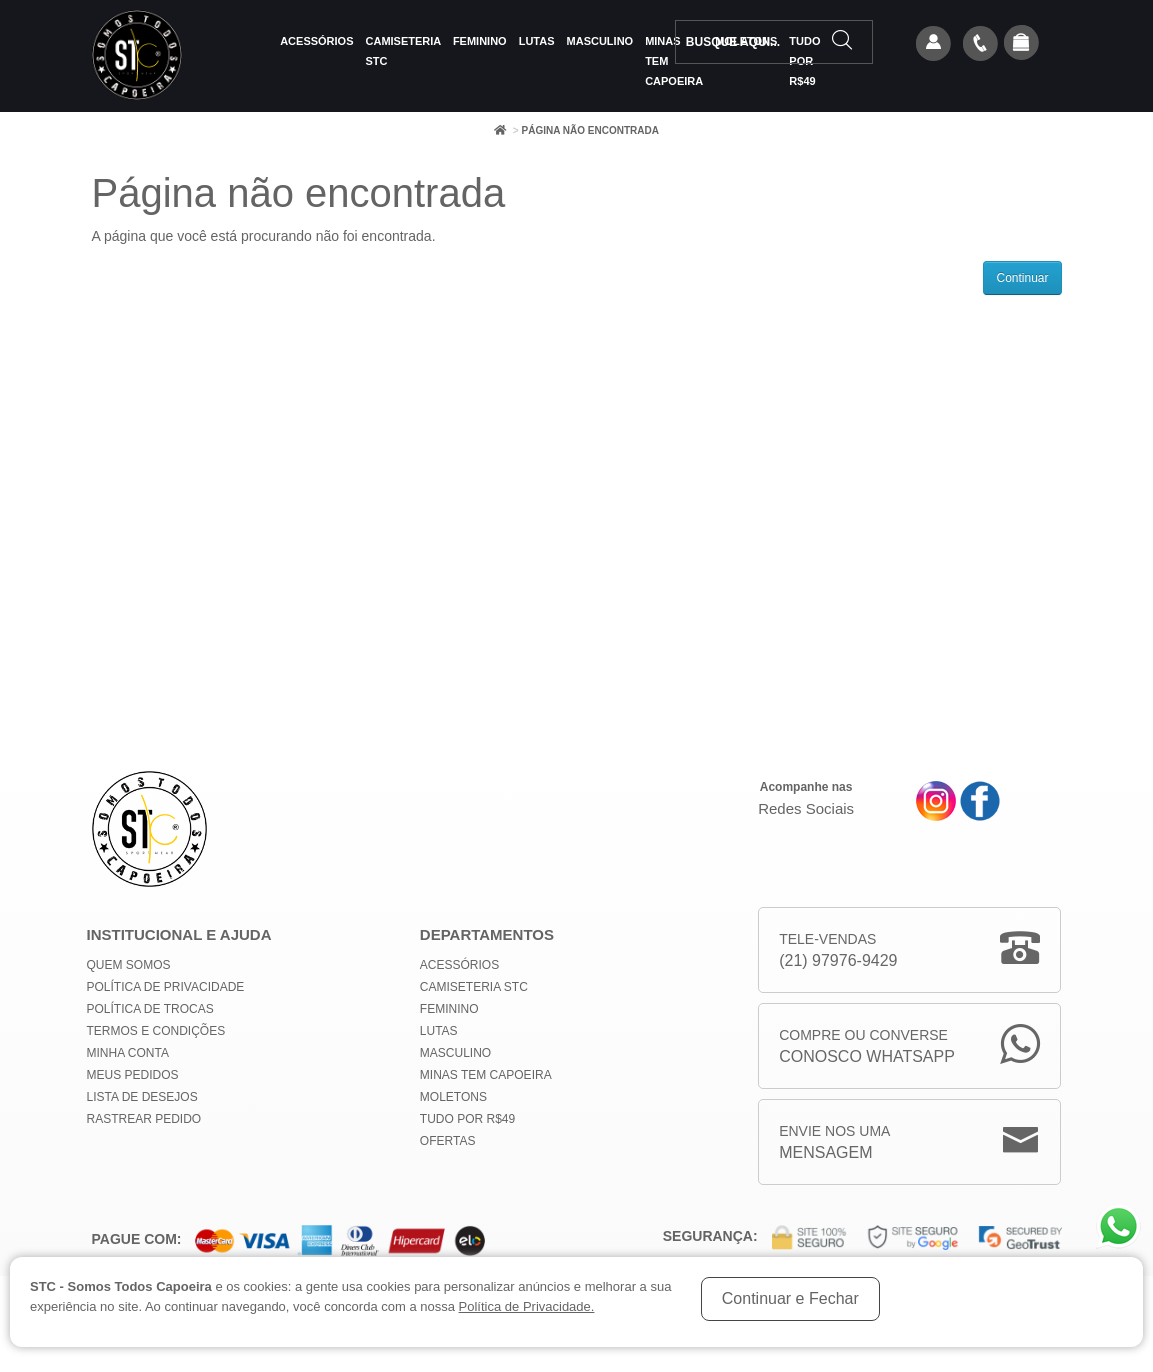 The height and width of the screenshot is (1372, 1153). I want to click on Compre ou Converse, so click(867, 1047).